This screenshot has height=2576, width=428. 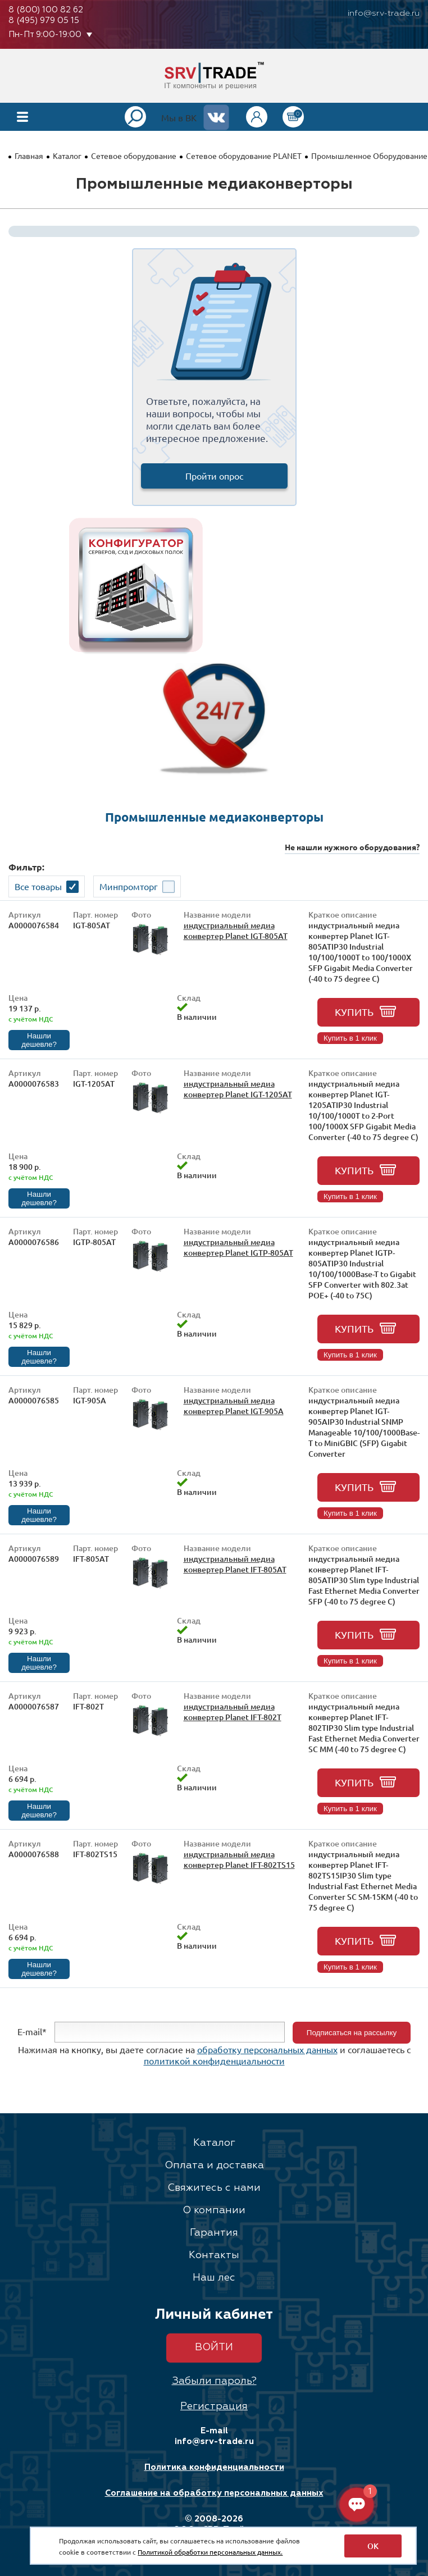 What do you see at coordinates (67, 156) in the screenshot?
I see `Каталог` at bounding box center [67, 156].